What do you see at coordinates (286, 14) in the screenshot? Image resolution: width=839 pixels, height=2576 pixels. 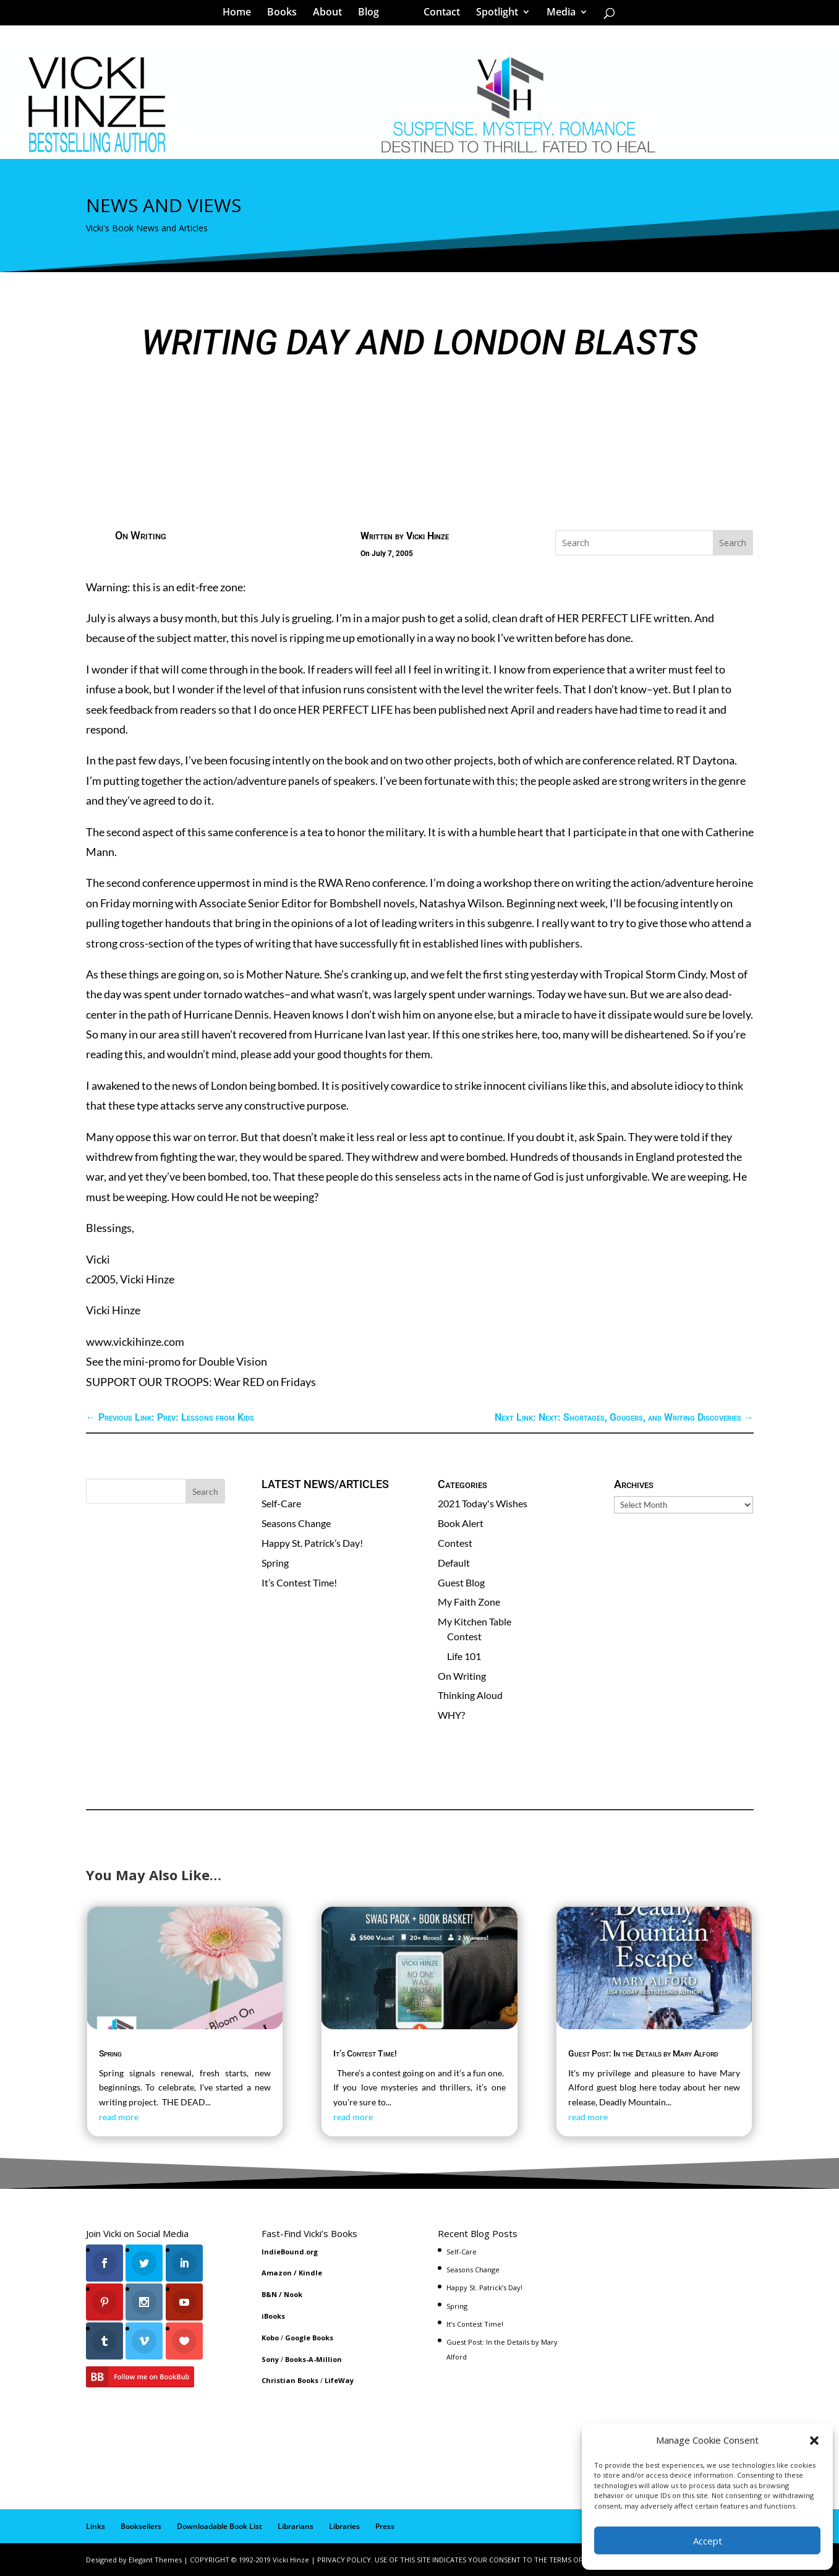 I see `Books` at bounding box center [286, 14].